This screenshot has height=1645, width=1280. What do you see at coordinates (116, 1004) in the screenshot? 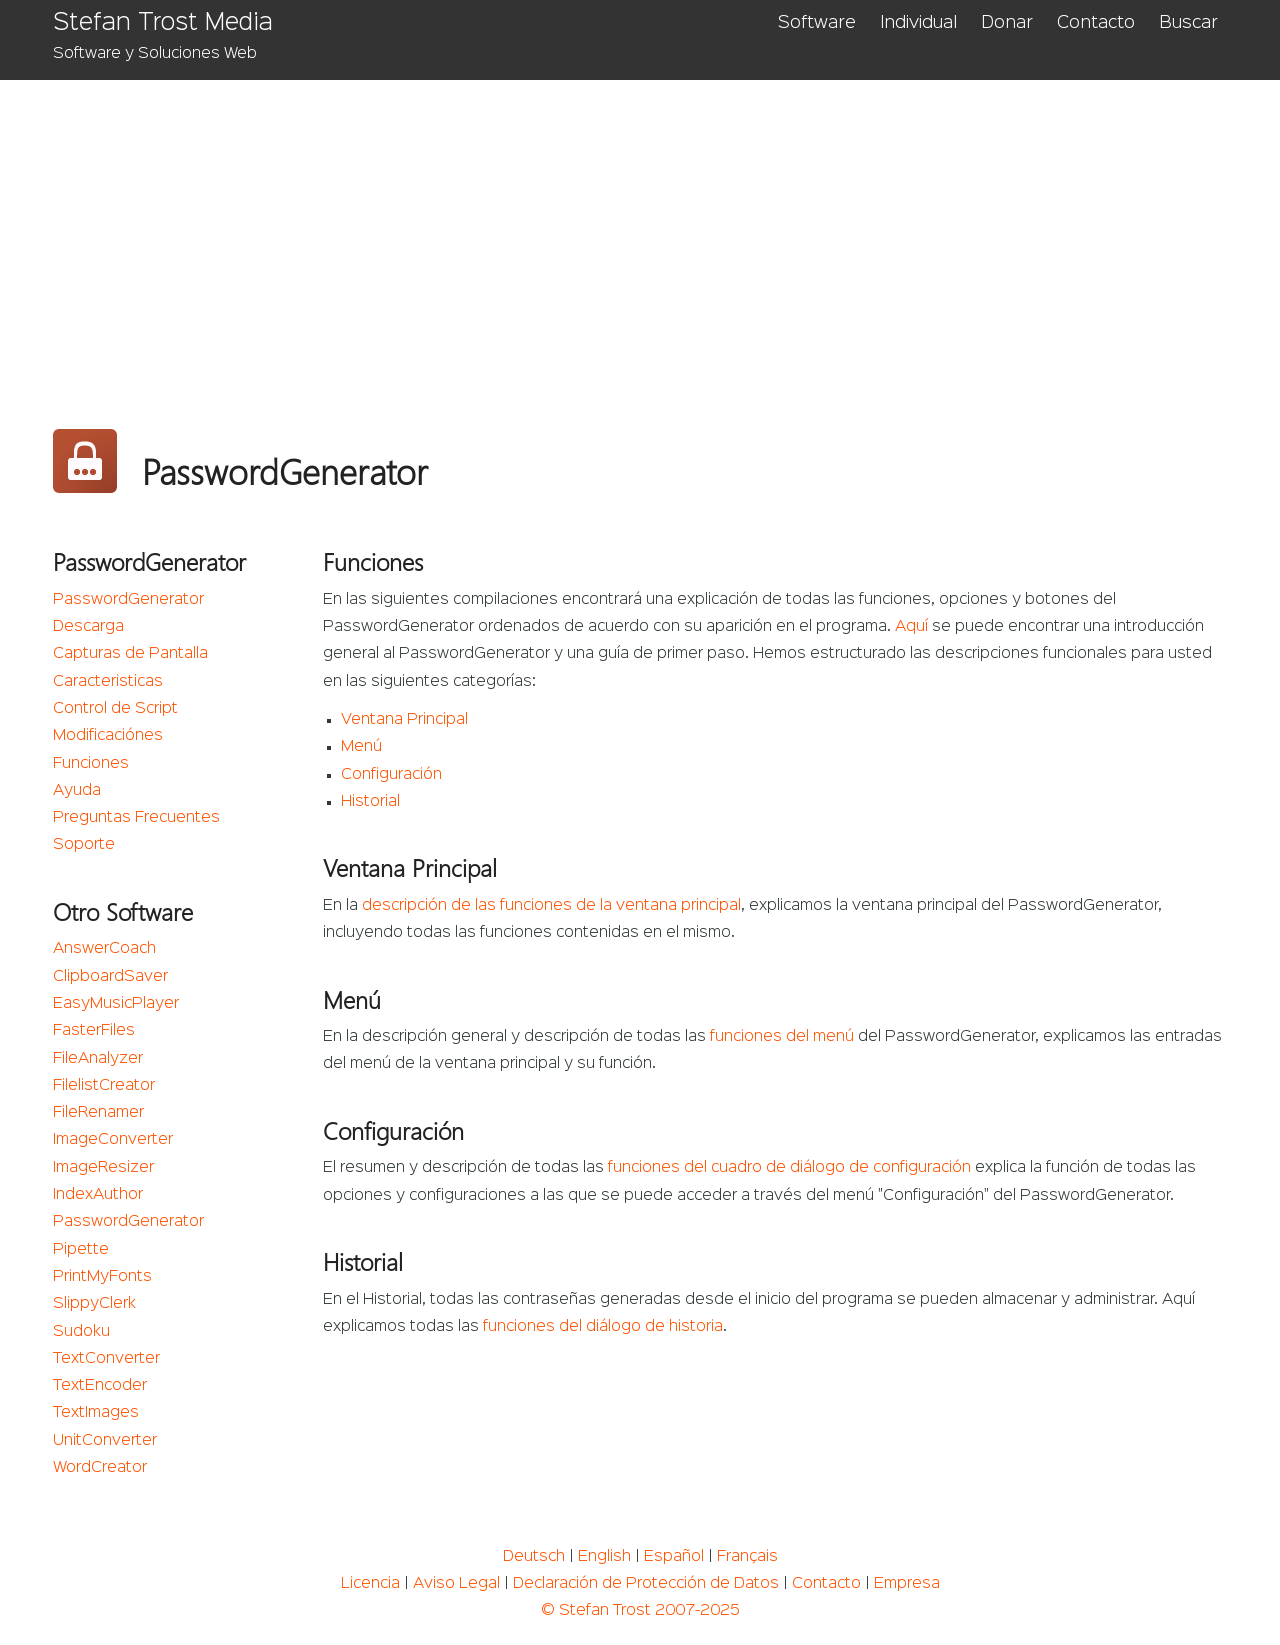
I see `EasyMusicPlayer` at bounding box center [116, 1004].